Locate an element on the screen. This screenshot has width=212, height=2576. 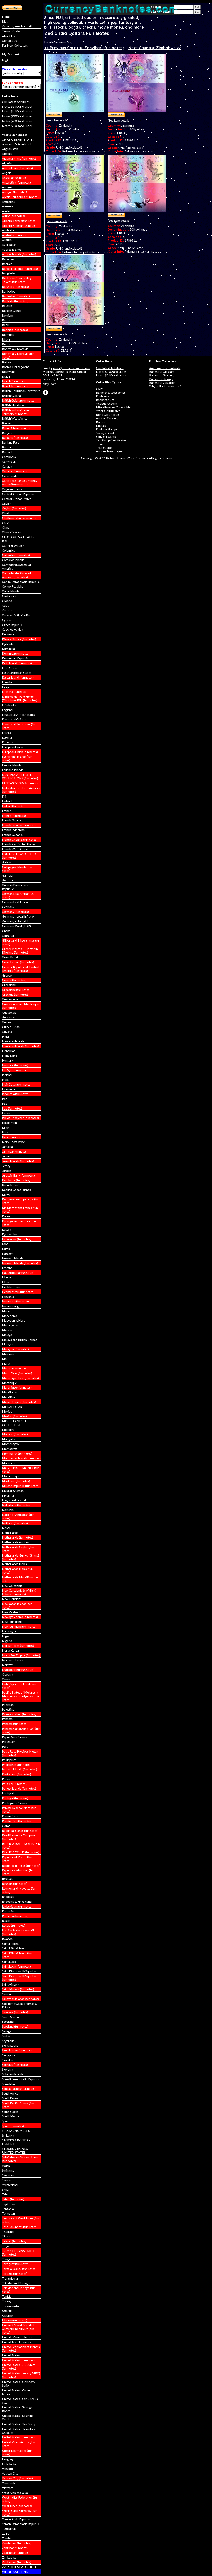
Rixbuxistan (fun notes) is located at coordinates (17, 1906).